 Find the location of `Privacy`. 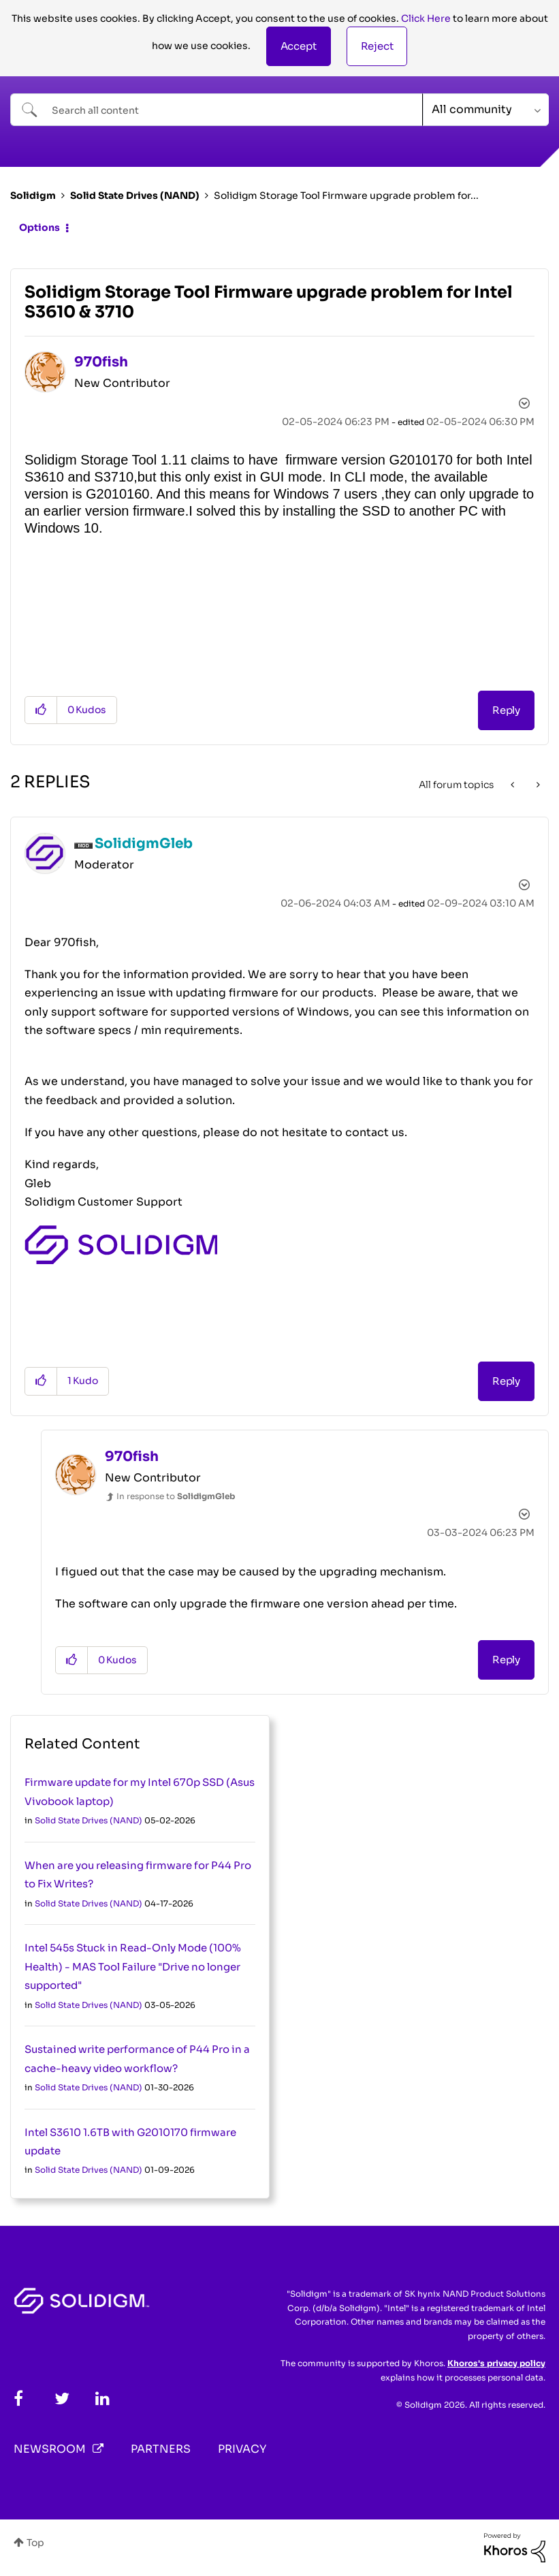

Privacy is located at coordinates (242, 2449).